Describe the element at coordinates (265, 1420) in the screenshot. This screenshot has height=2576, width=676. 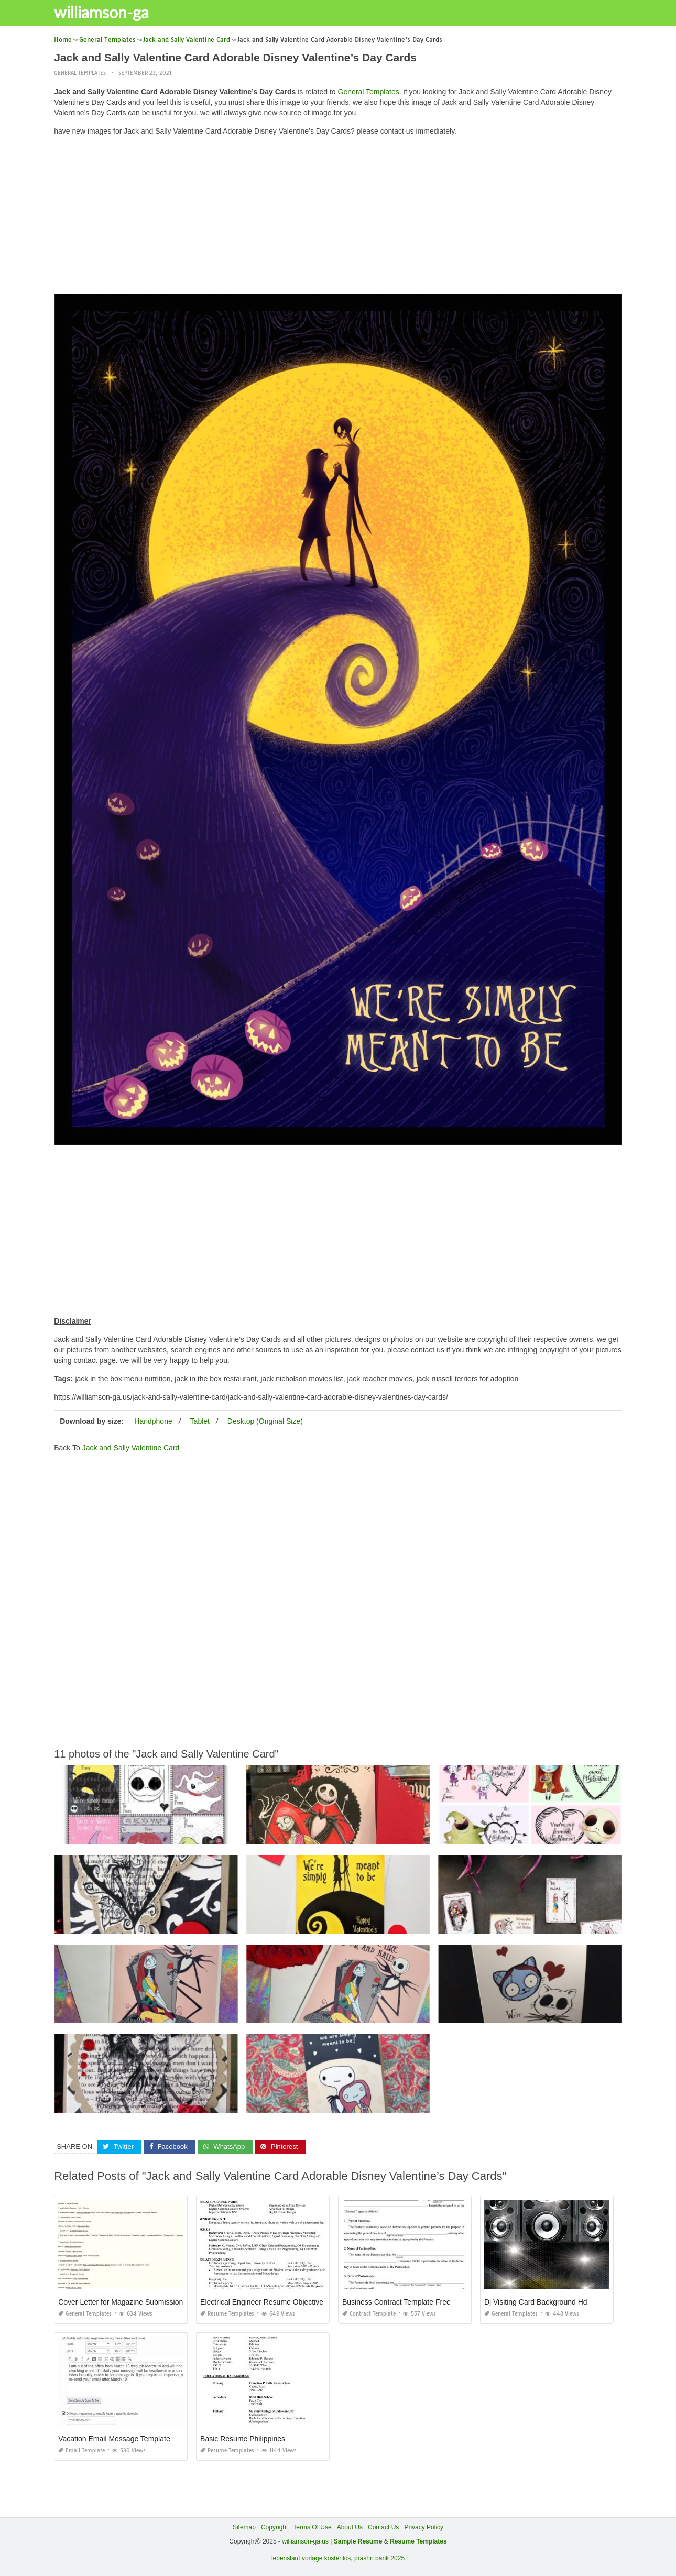
I see `Desktop (Original Size)` at that location.